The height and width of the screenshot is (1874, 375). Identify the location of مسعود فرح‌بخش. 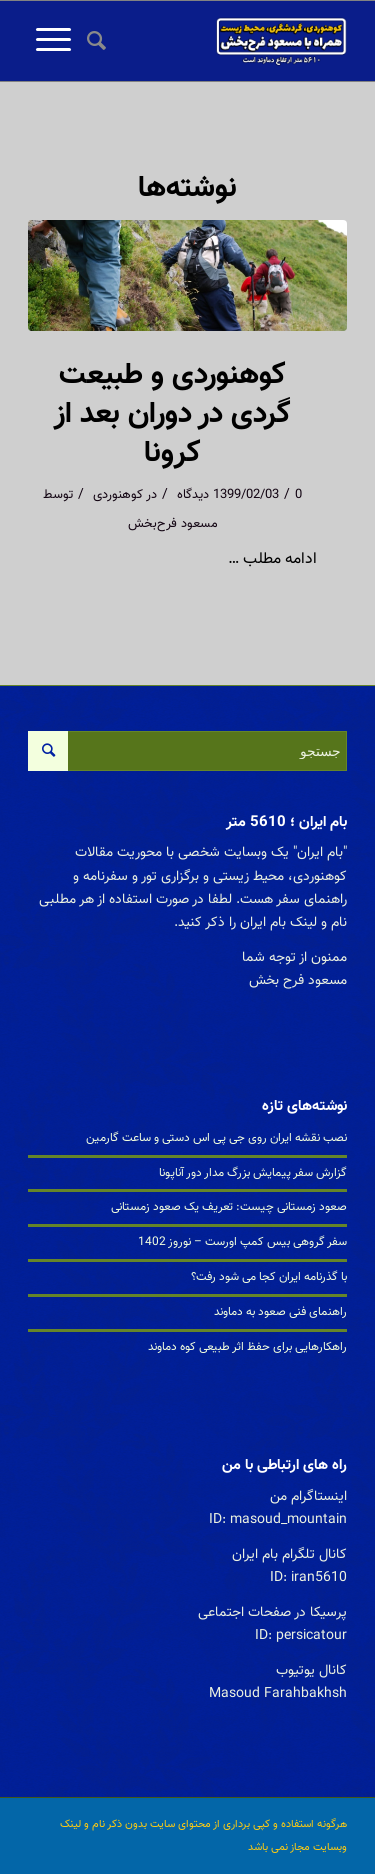
(173, 524).